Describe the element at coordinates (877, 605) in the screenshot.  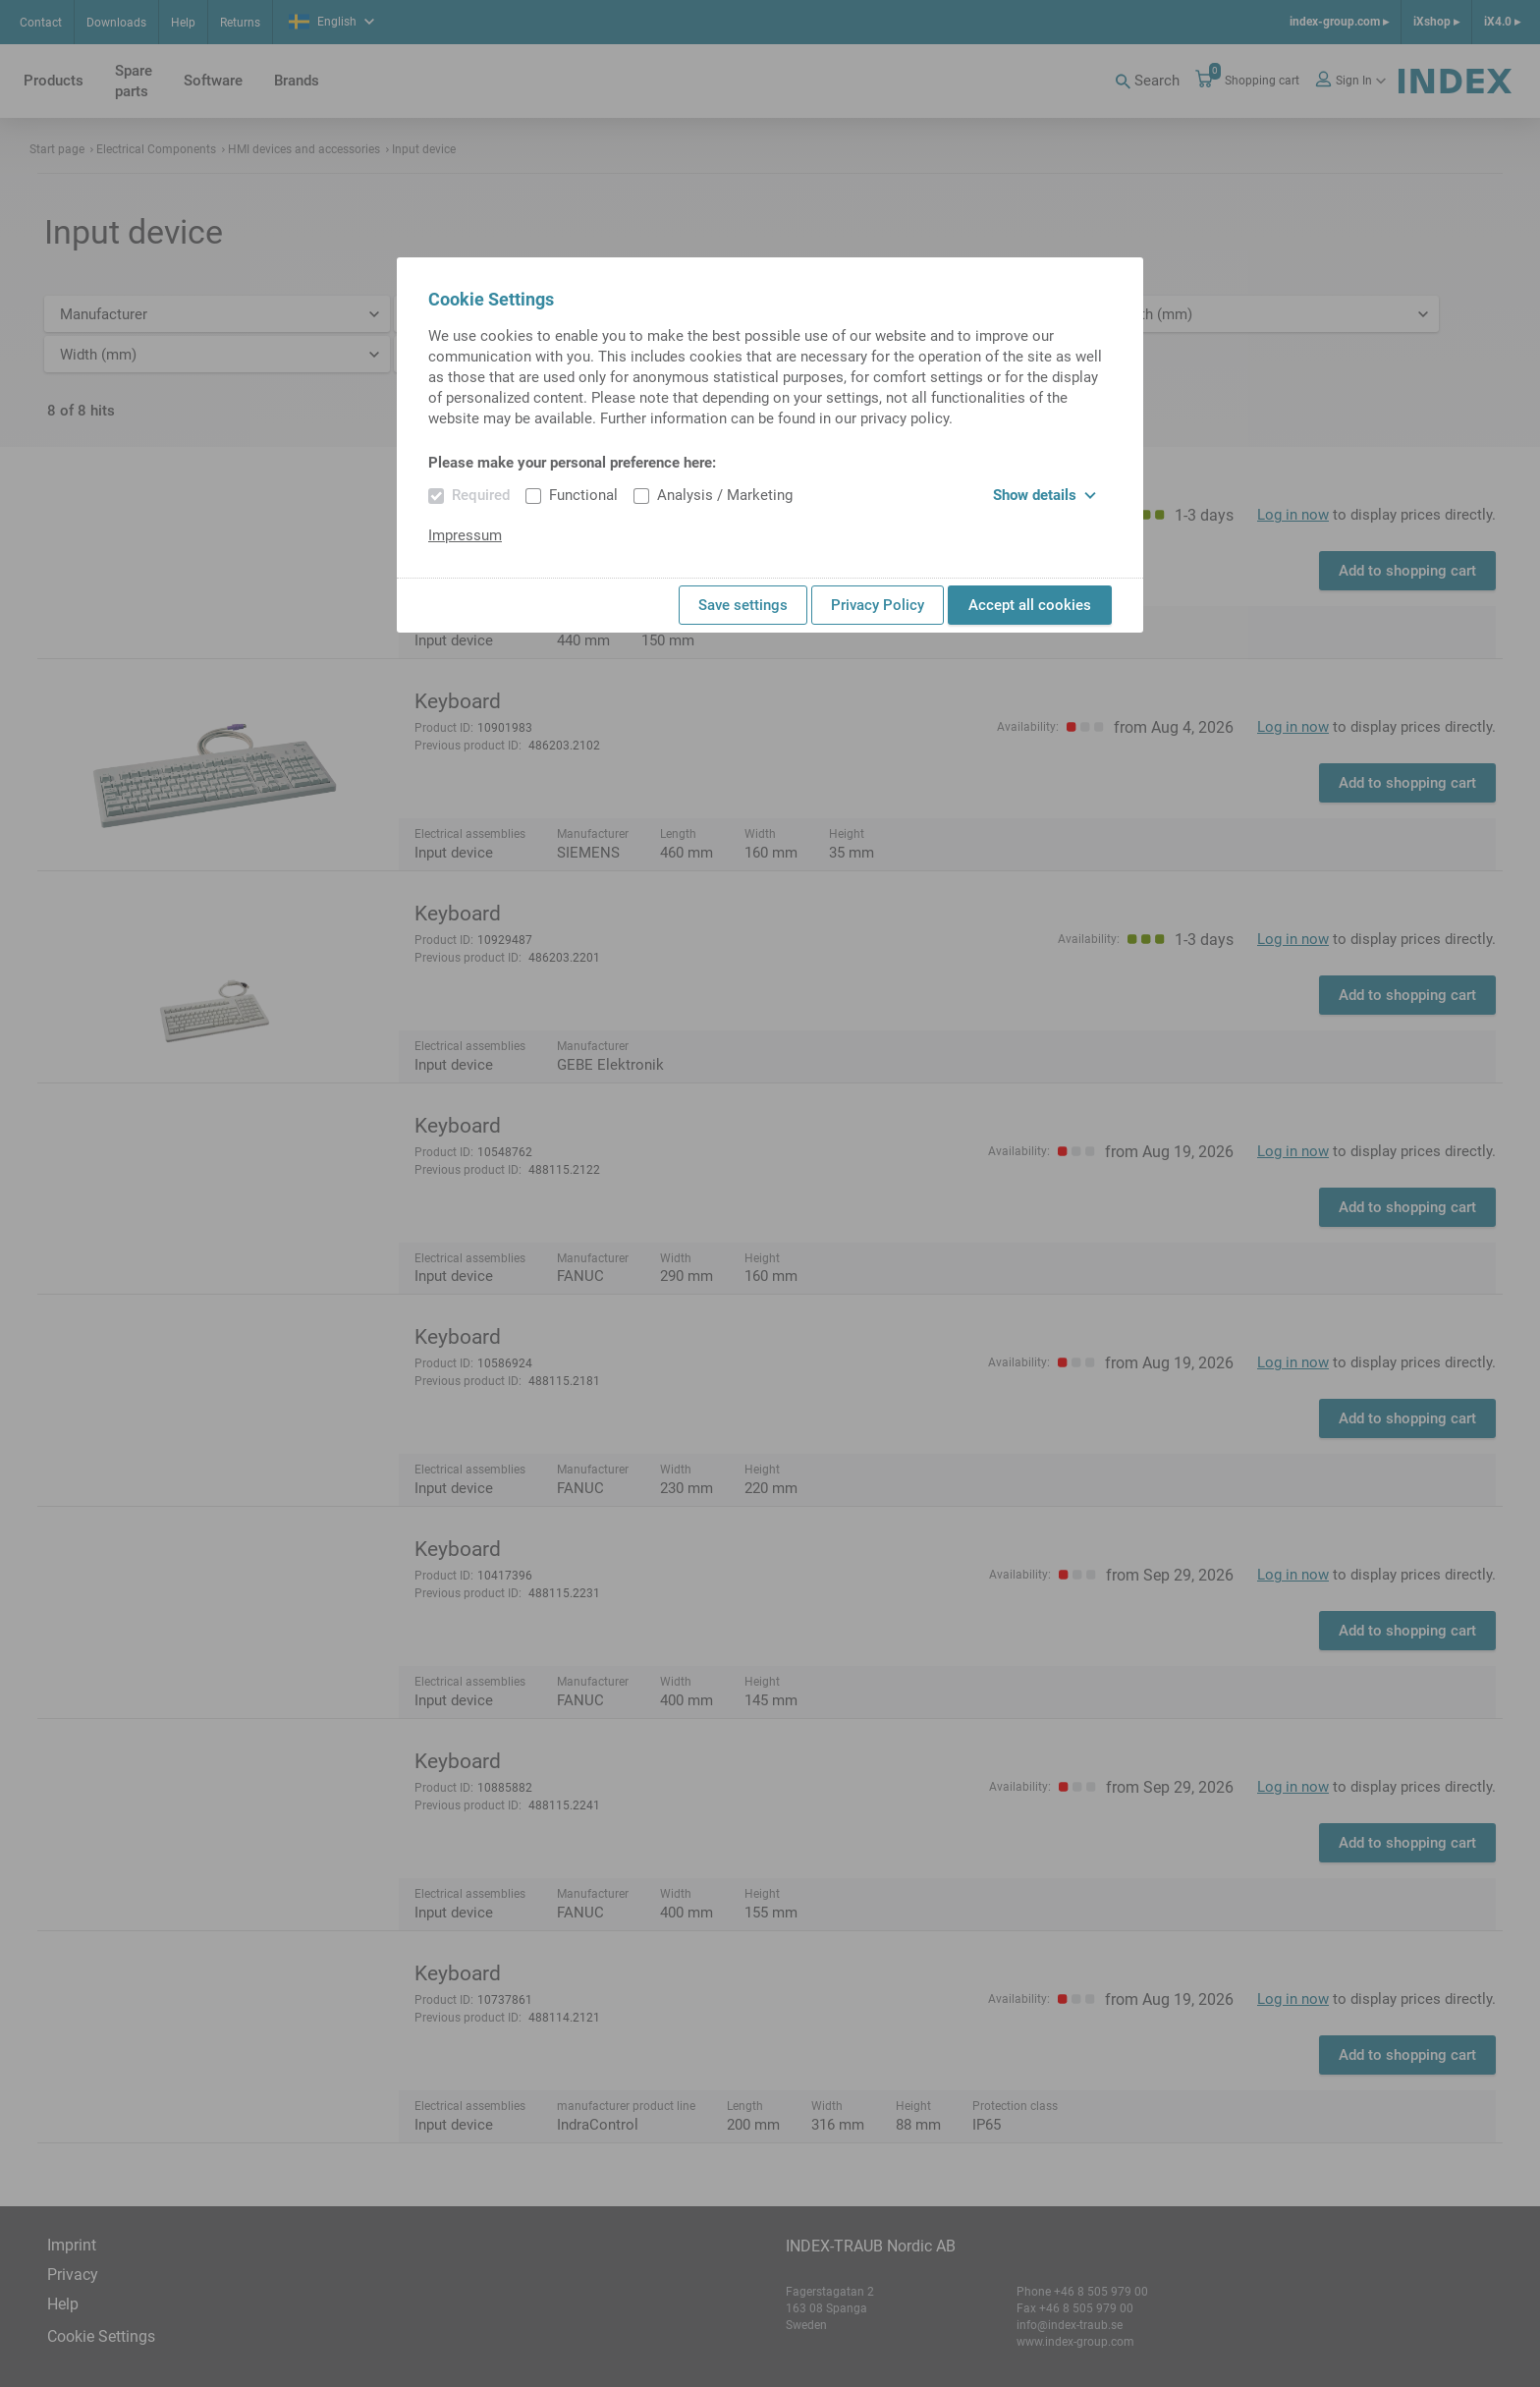
I see `Privacy Policy` at that location.